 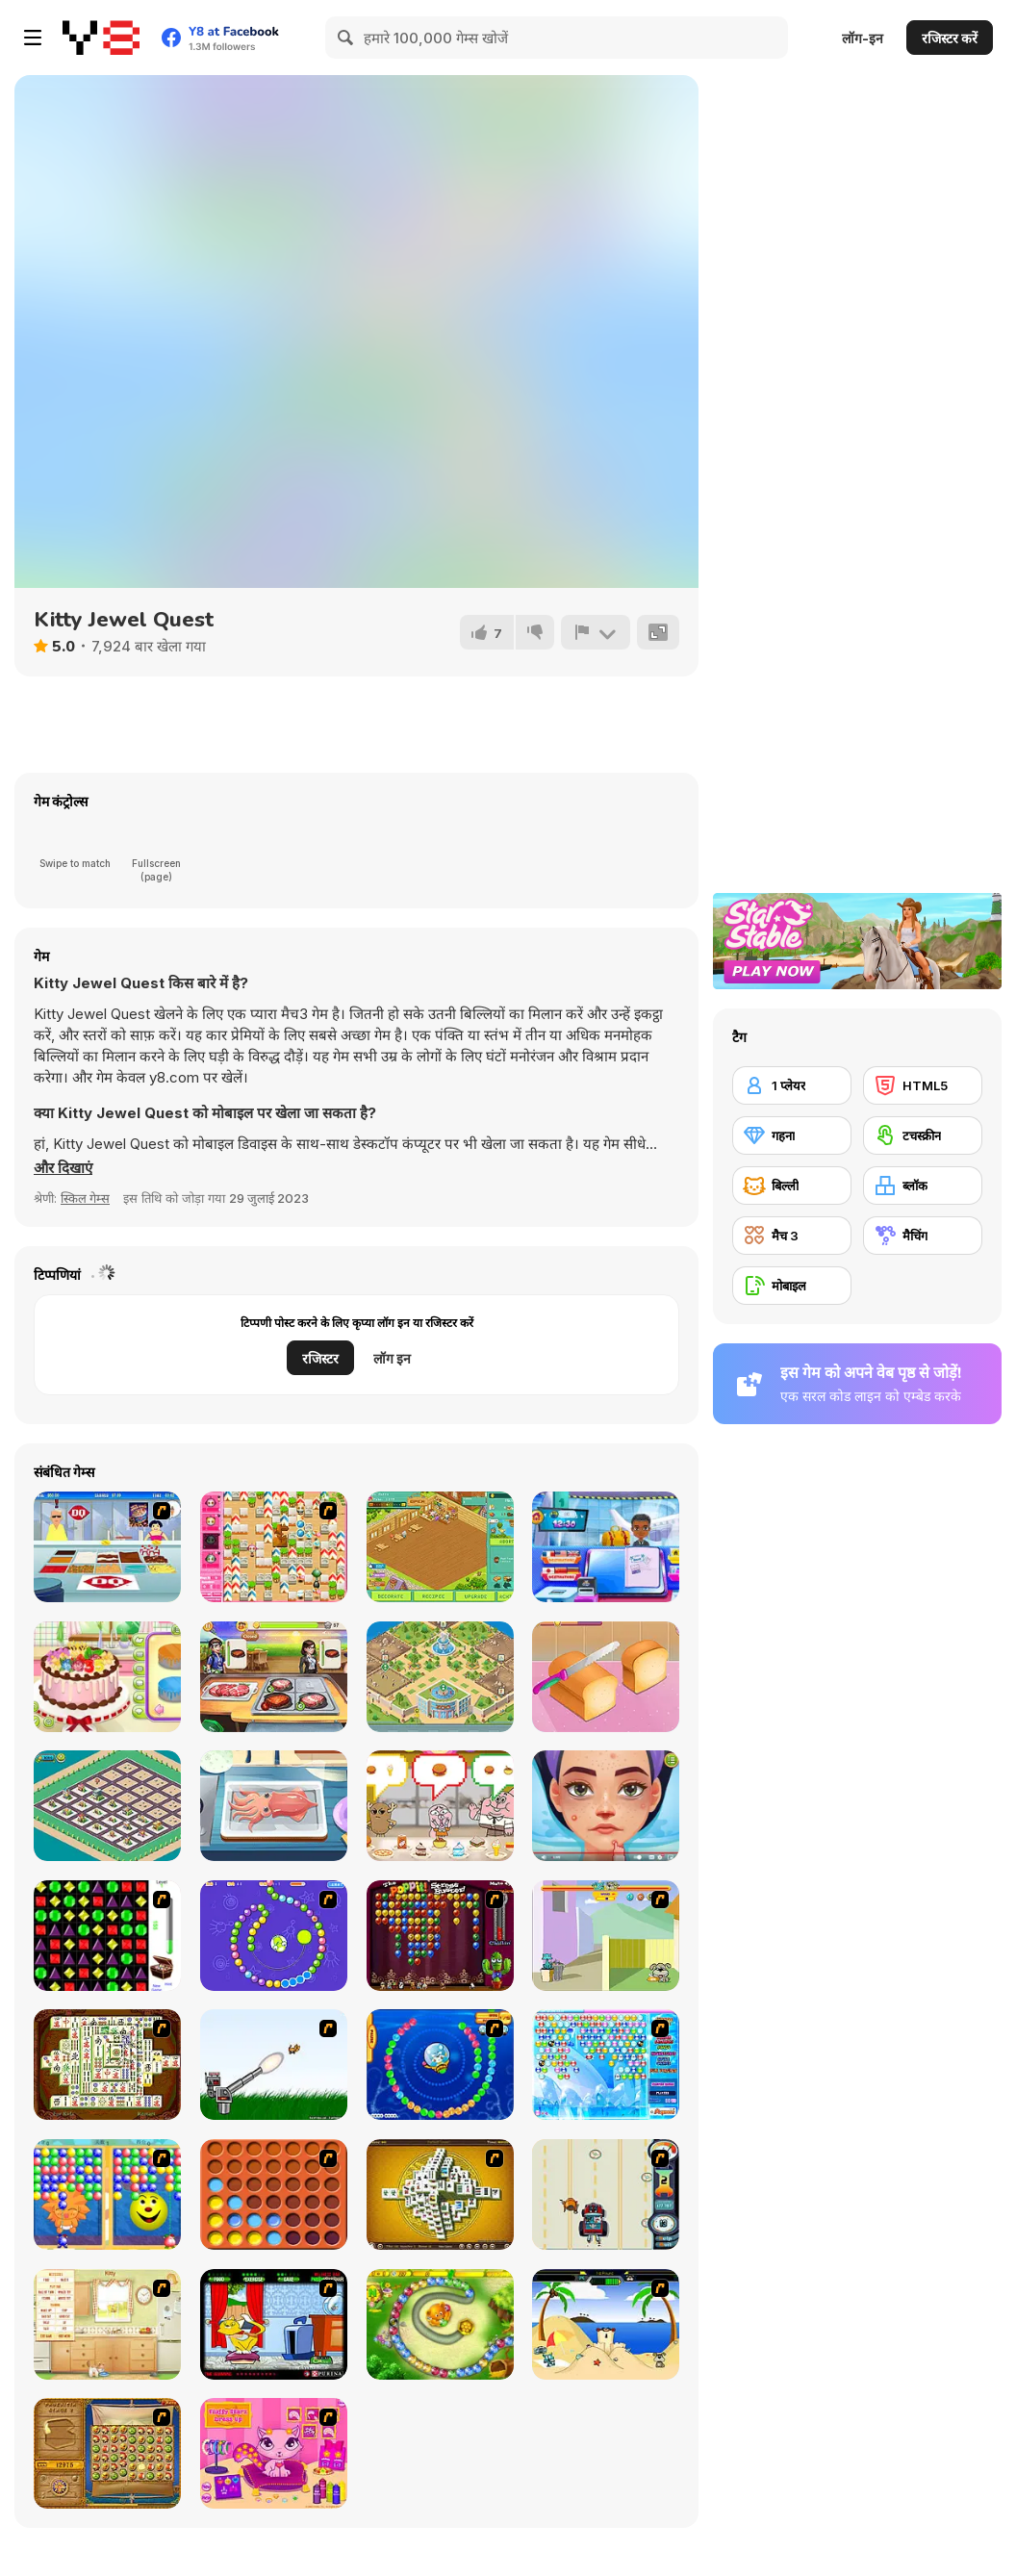 I want to click on [Grandma Recipe: Nigiri Sushi], so click(x=273, y=1805).